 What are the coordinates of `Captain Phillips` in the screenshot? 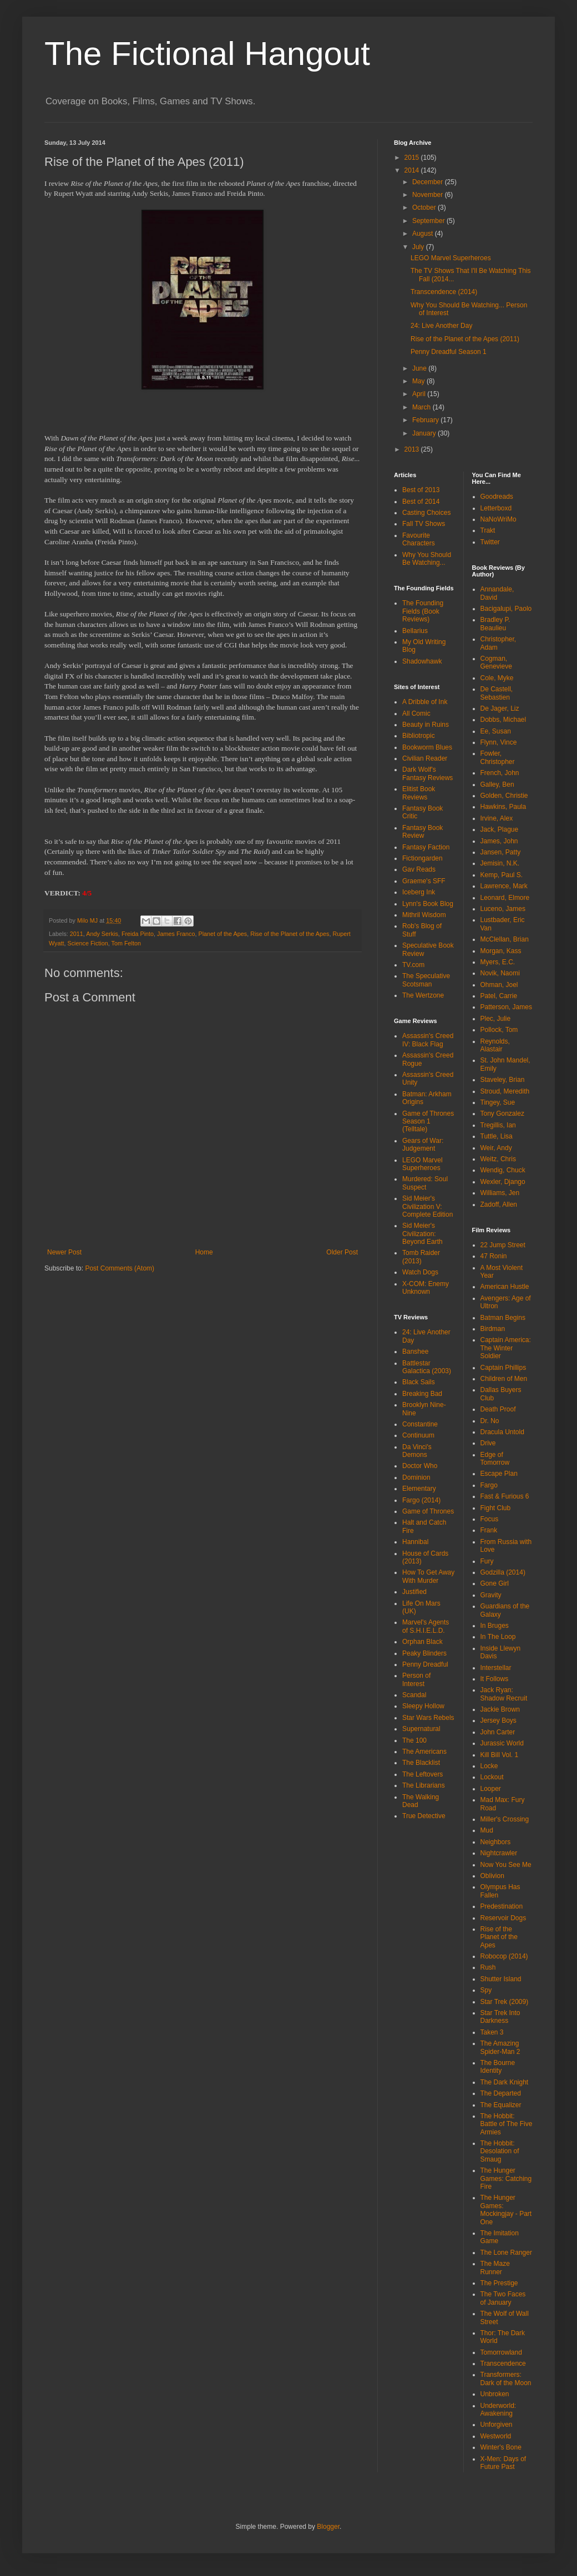 It's located at (503, 1367).